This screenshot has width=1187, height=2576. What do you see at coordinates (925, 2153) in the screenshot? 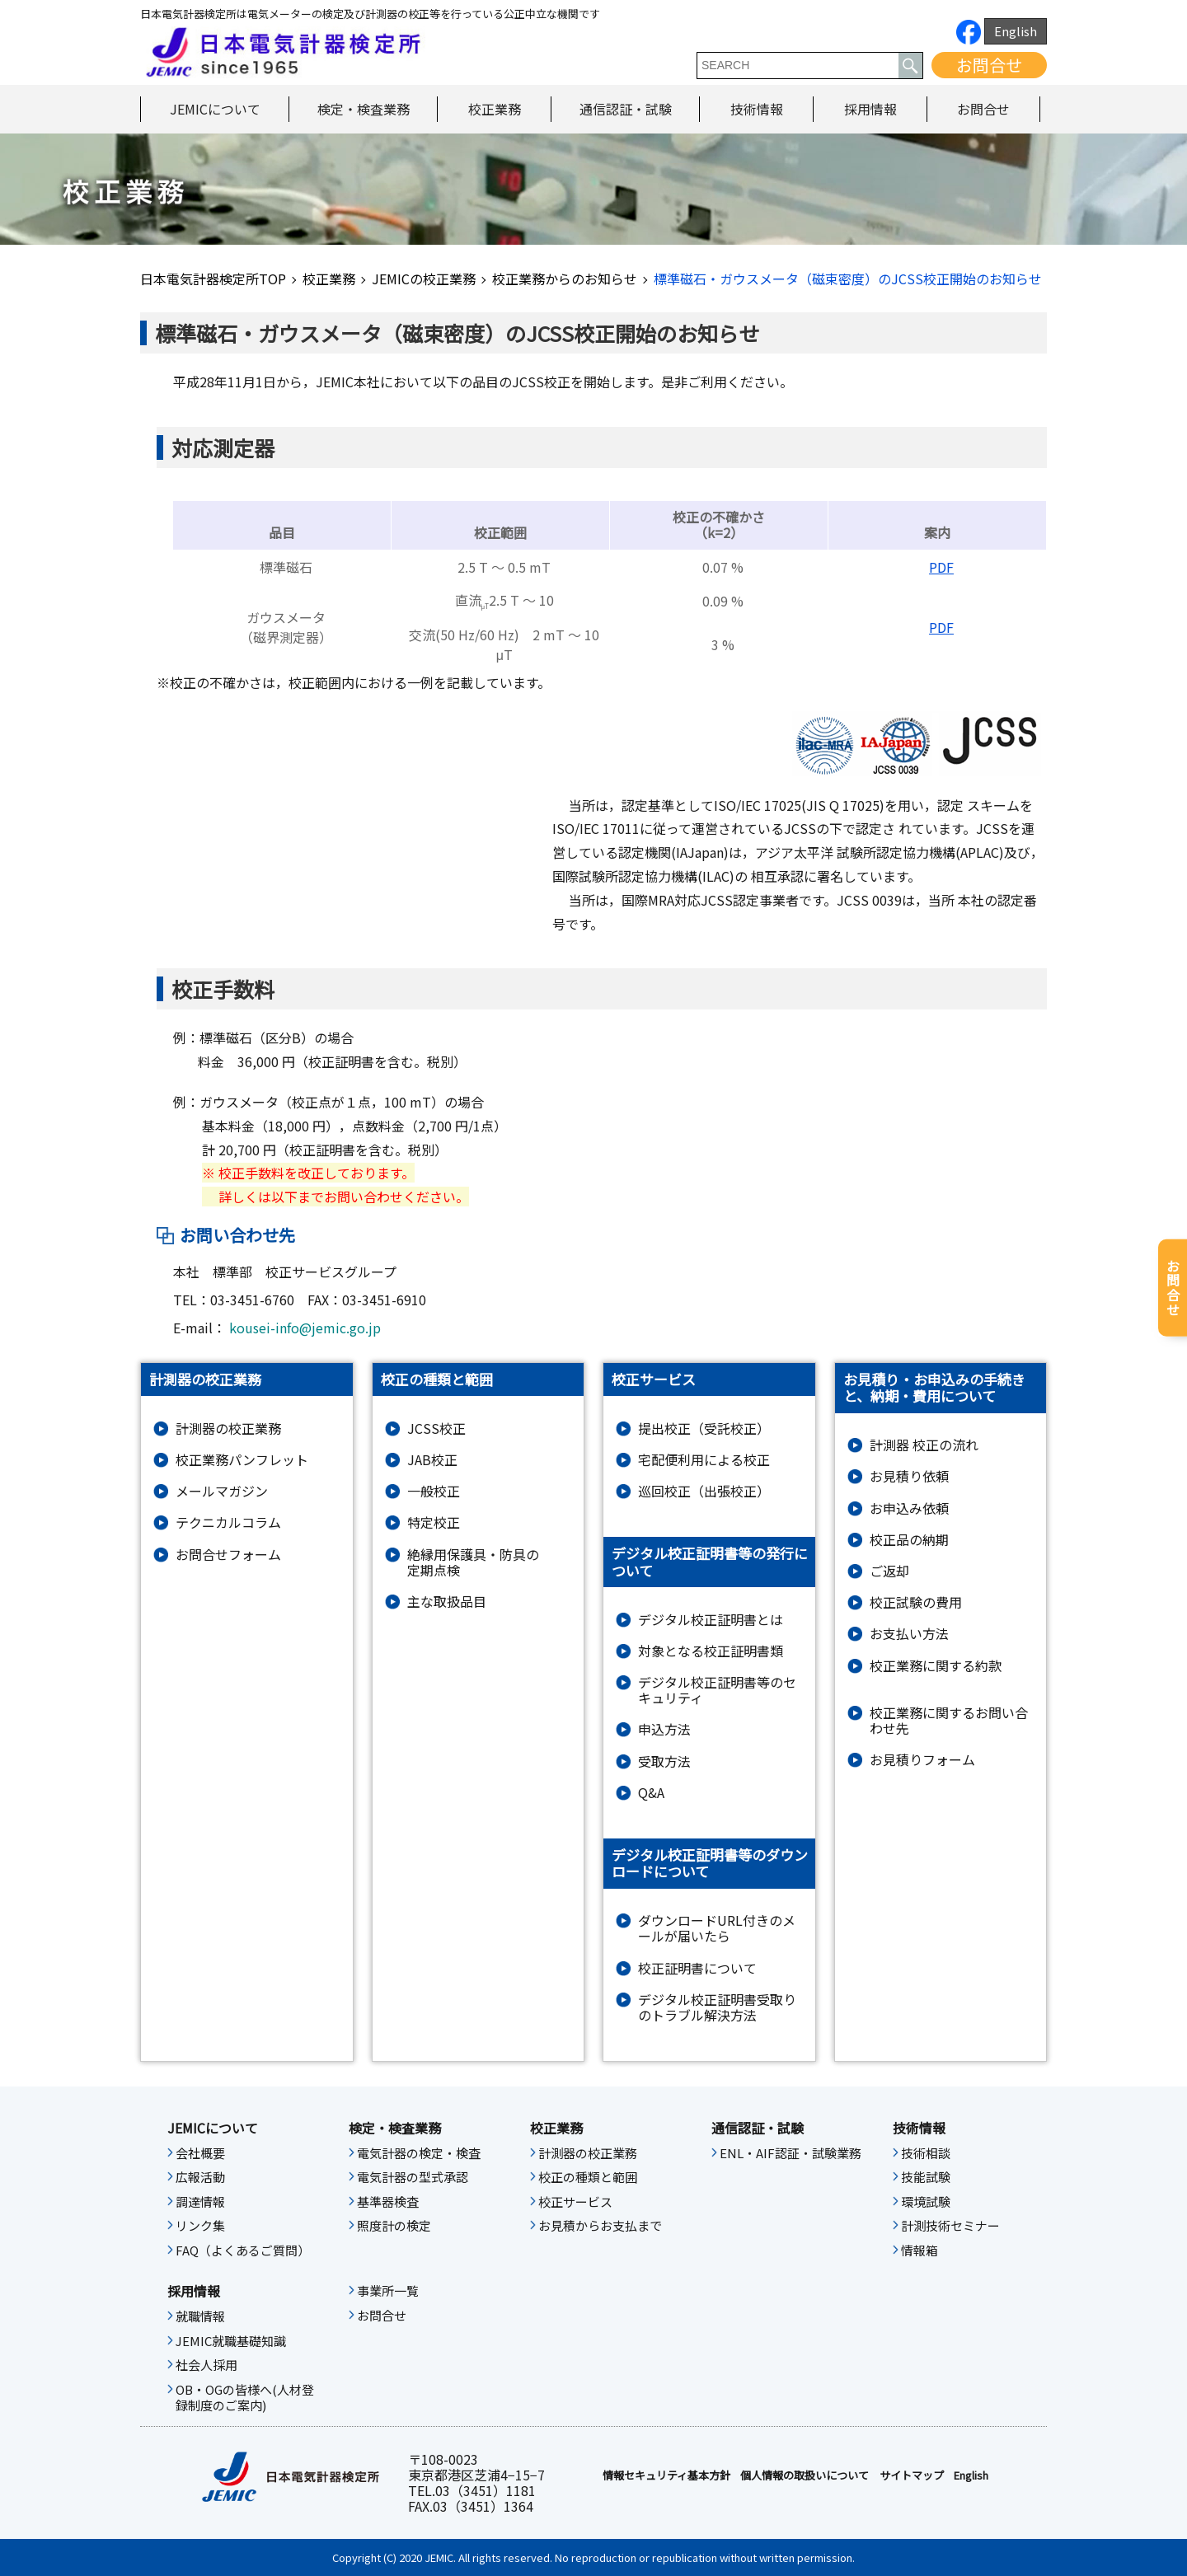
I see `技術相談` at bounding box center [925, 2153].